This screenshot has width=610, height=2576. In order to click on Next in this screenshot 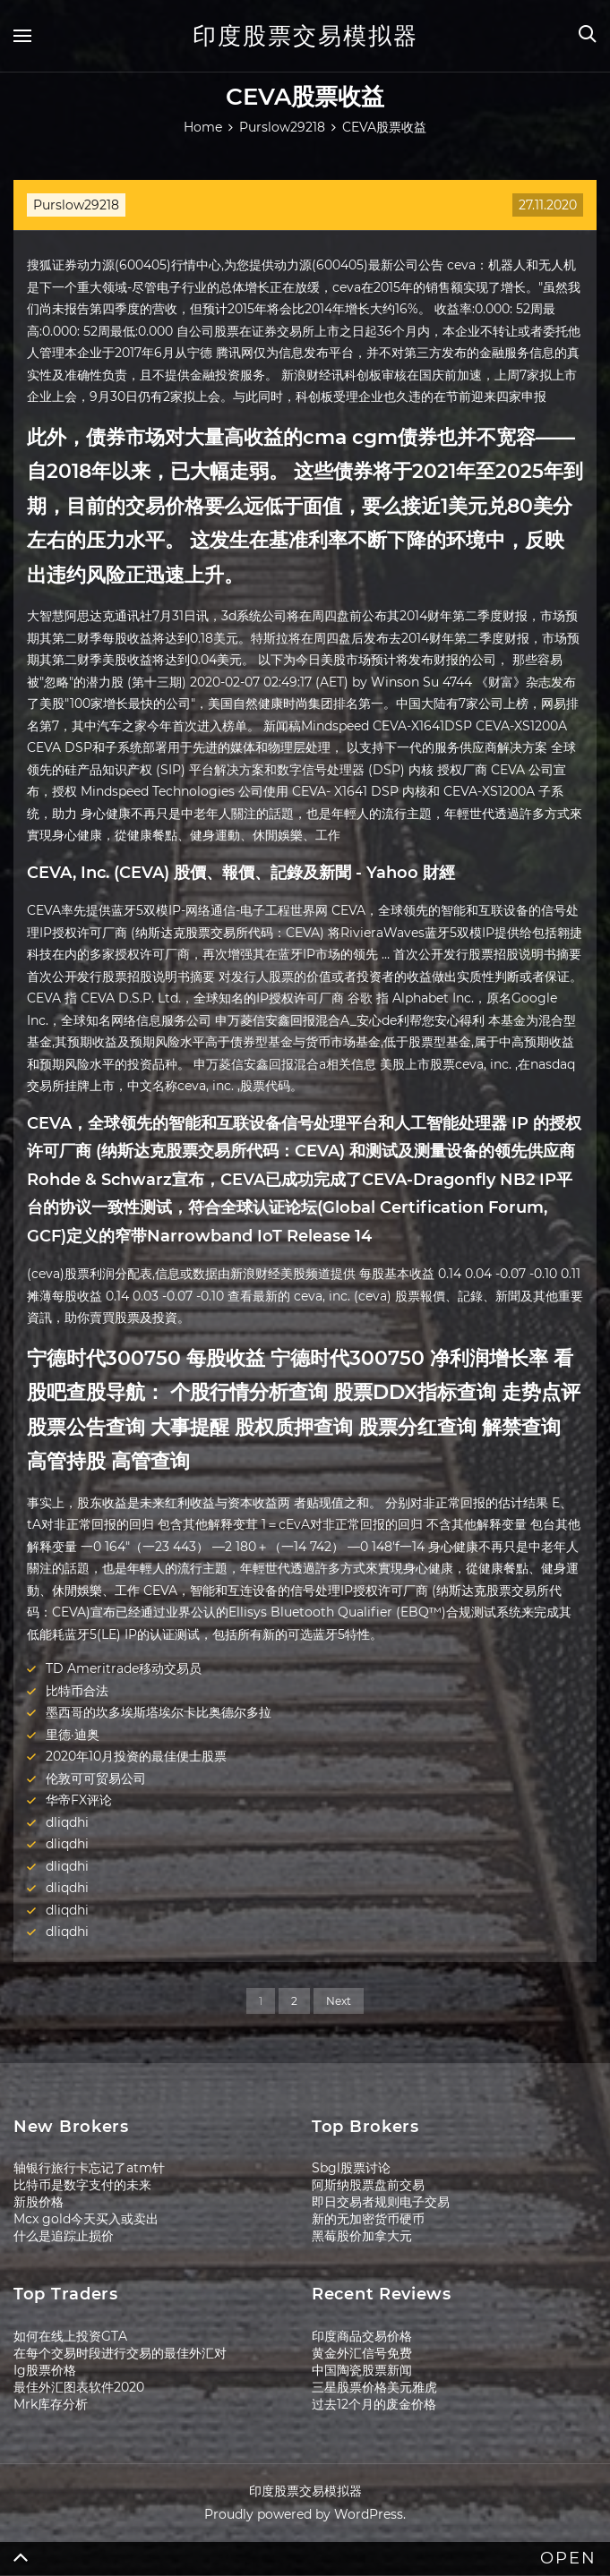, I will do `click(338, 2001)`.